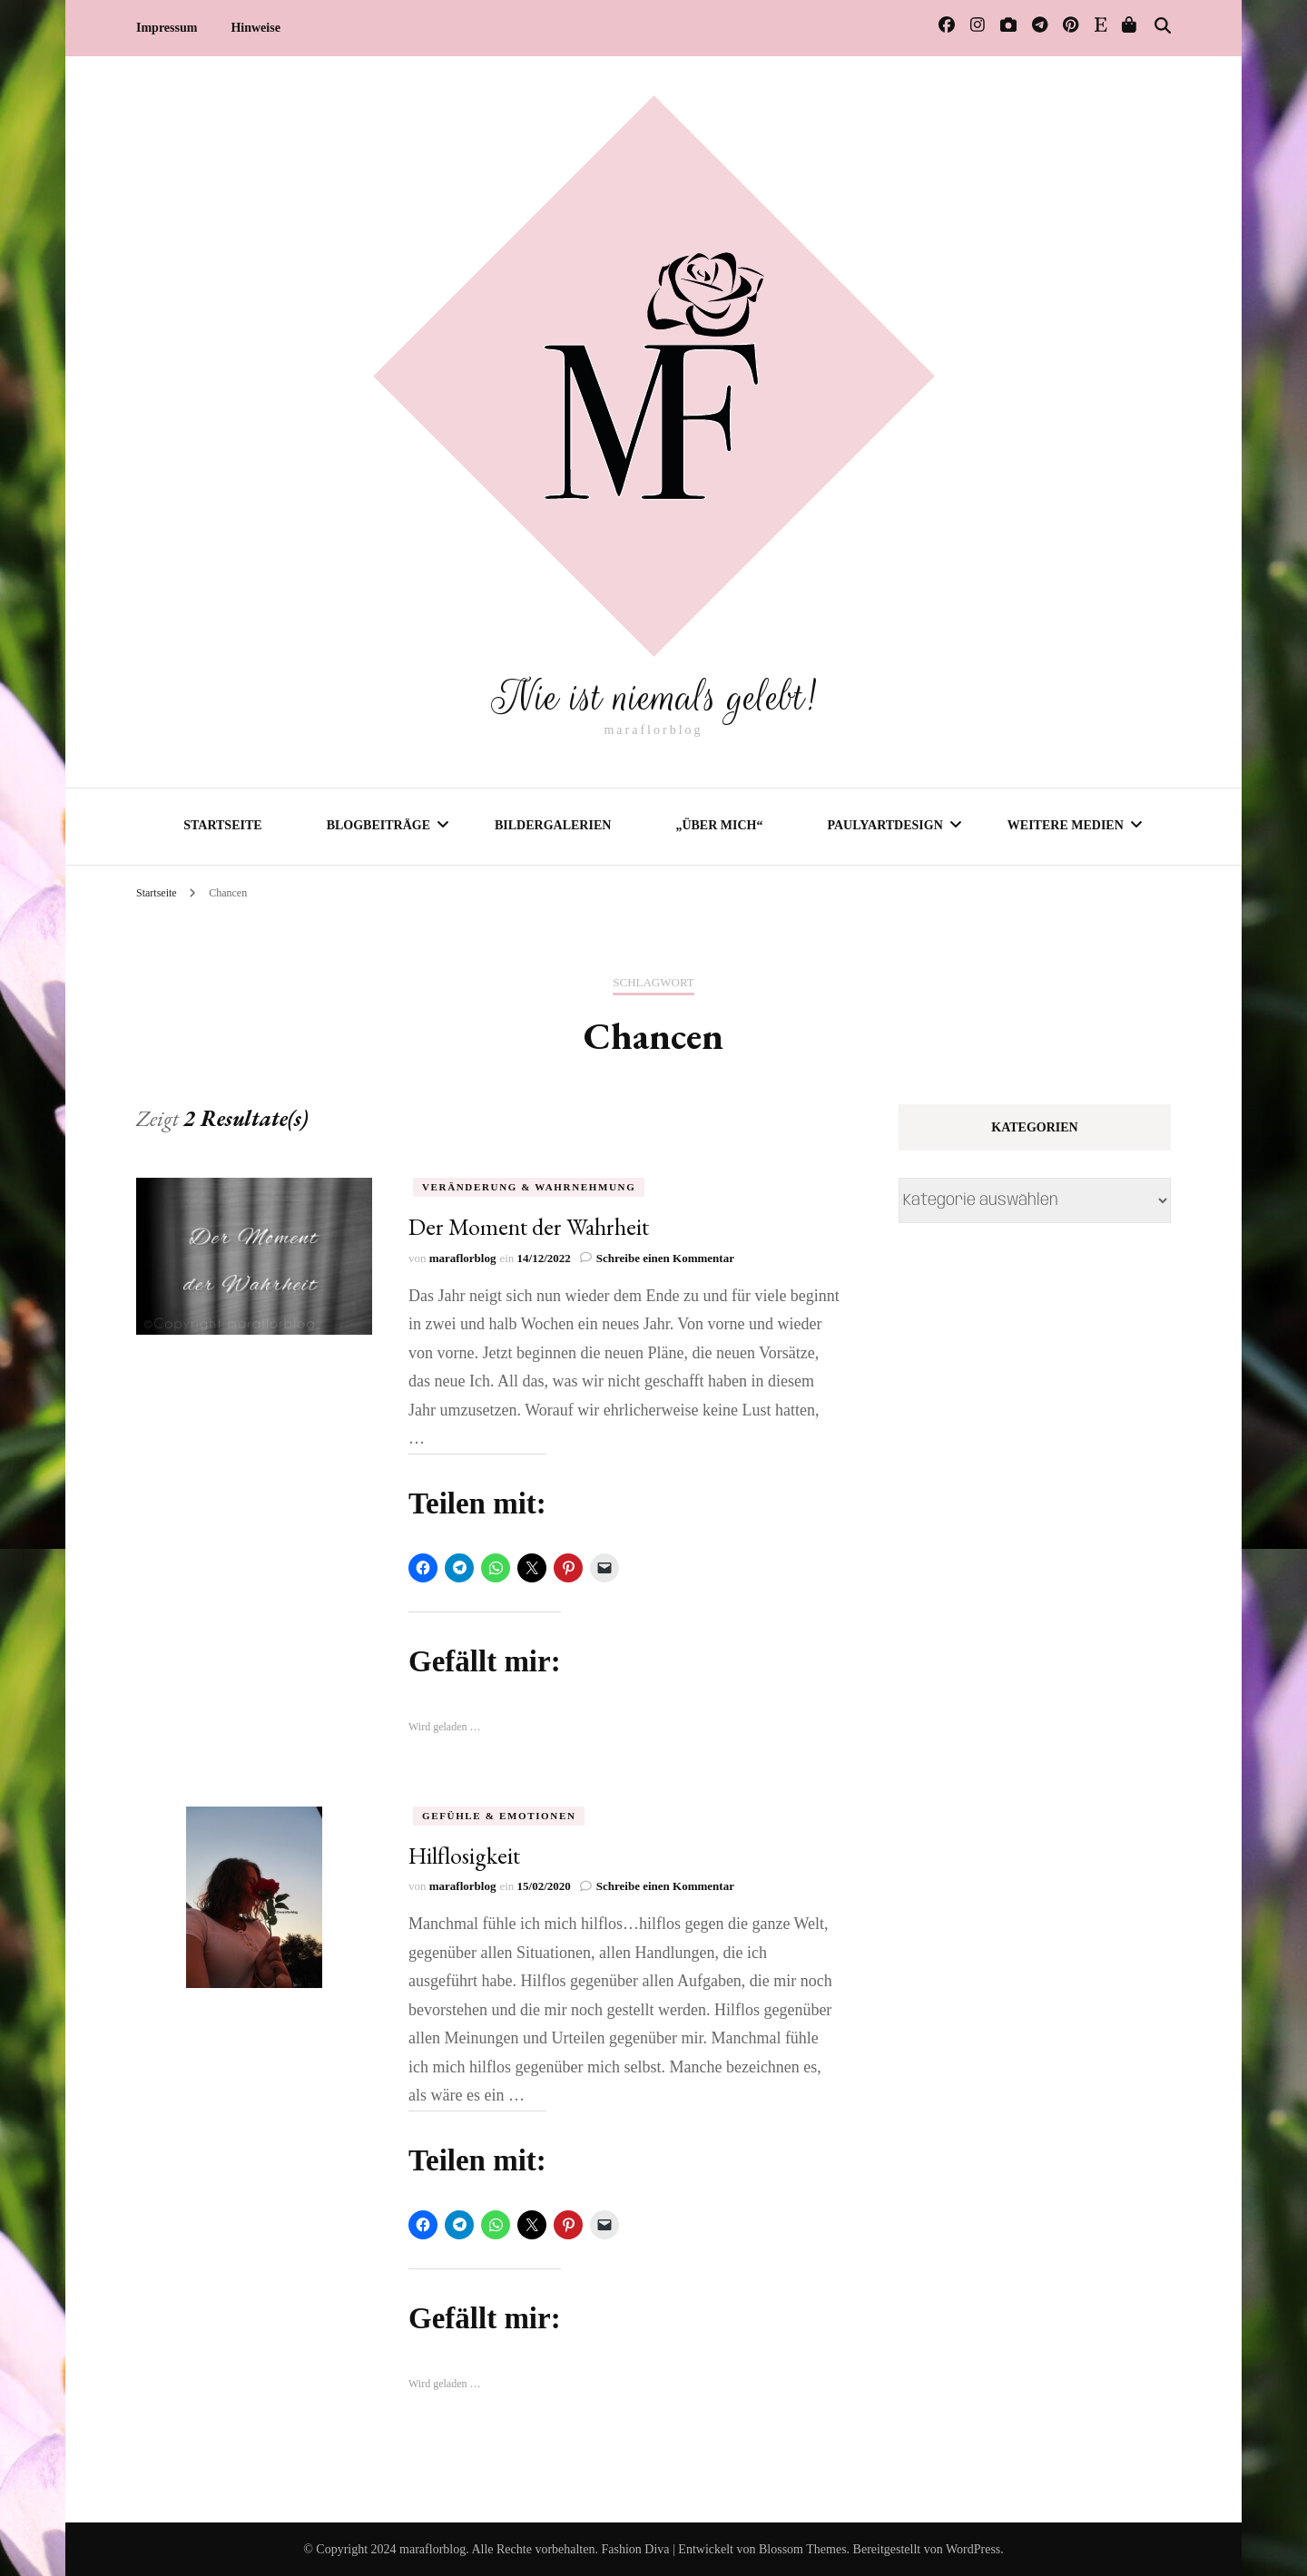 This screenshot has width=1307, height=2576. What do you see at coordinates (222, 824) in the screenshot?
I see `Startseite` at bounding box center [222, 824].